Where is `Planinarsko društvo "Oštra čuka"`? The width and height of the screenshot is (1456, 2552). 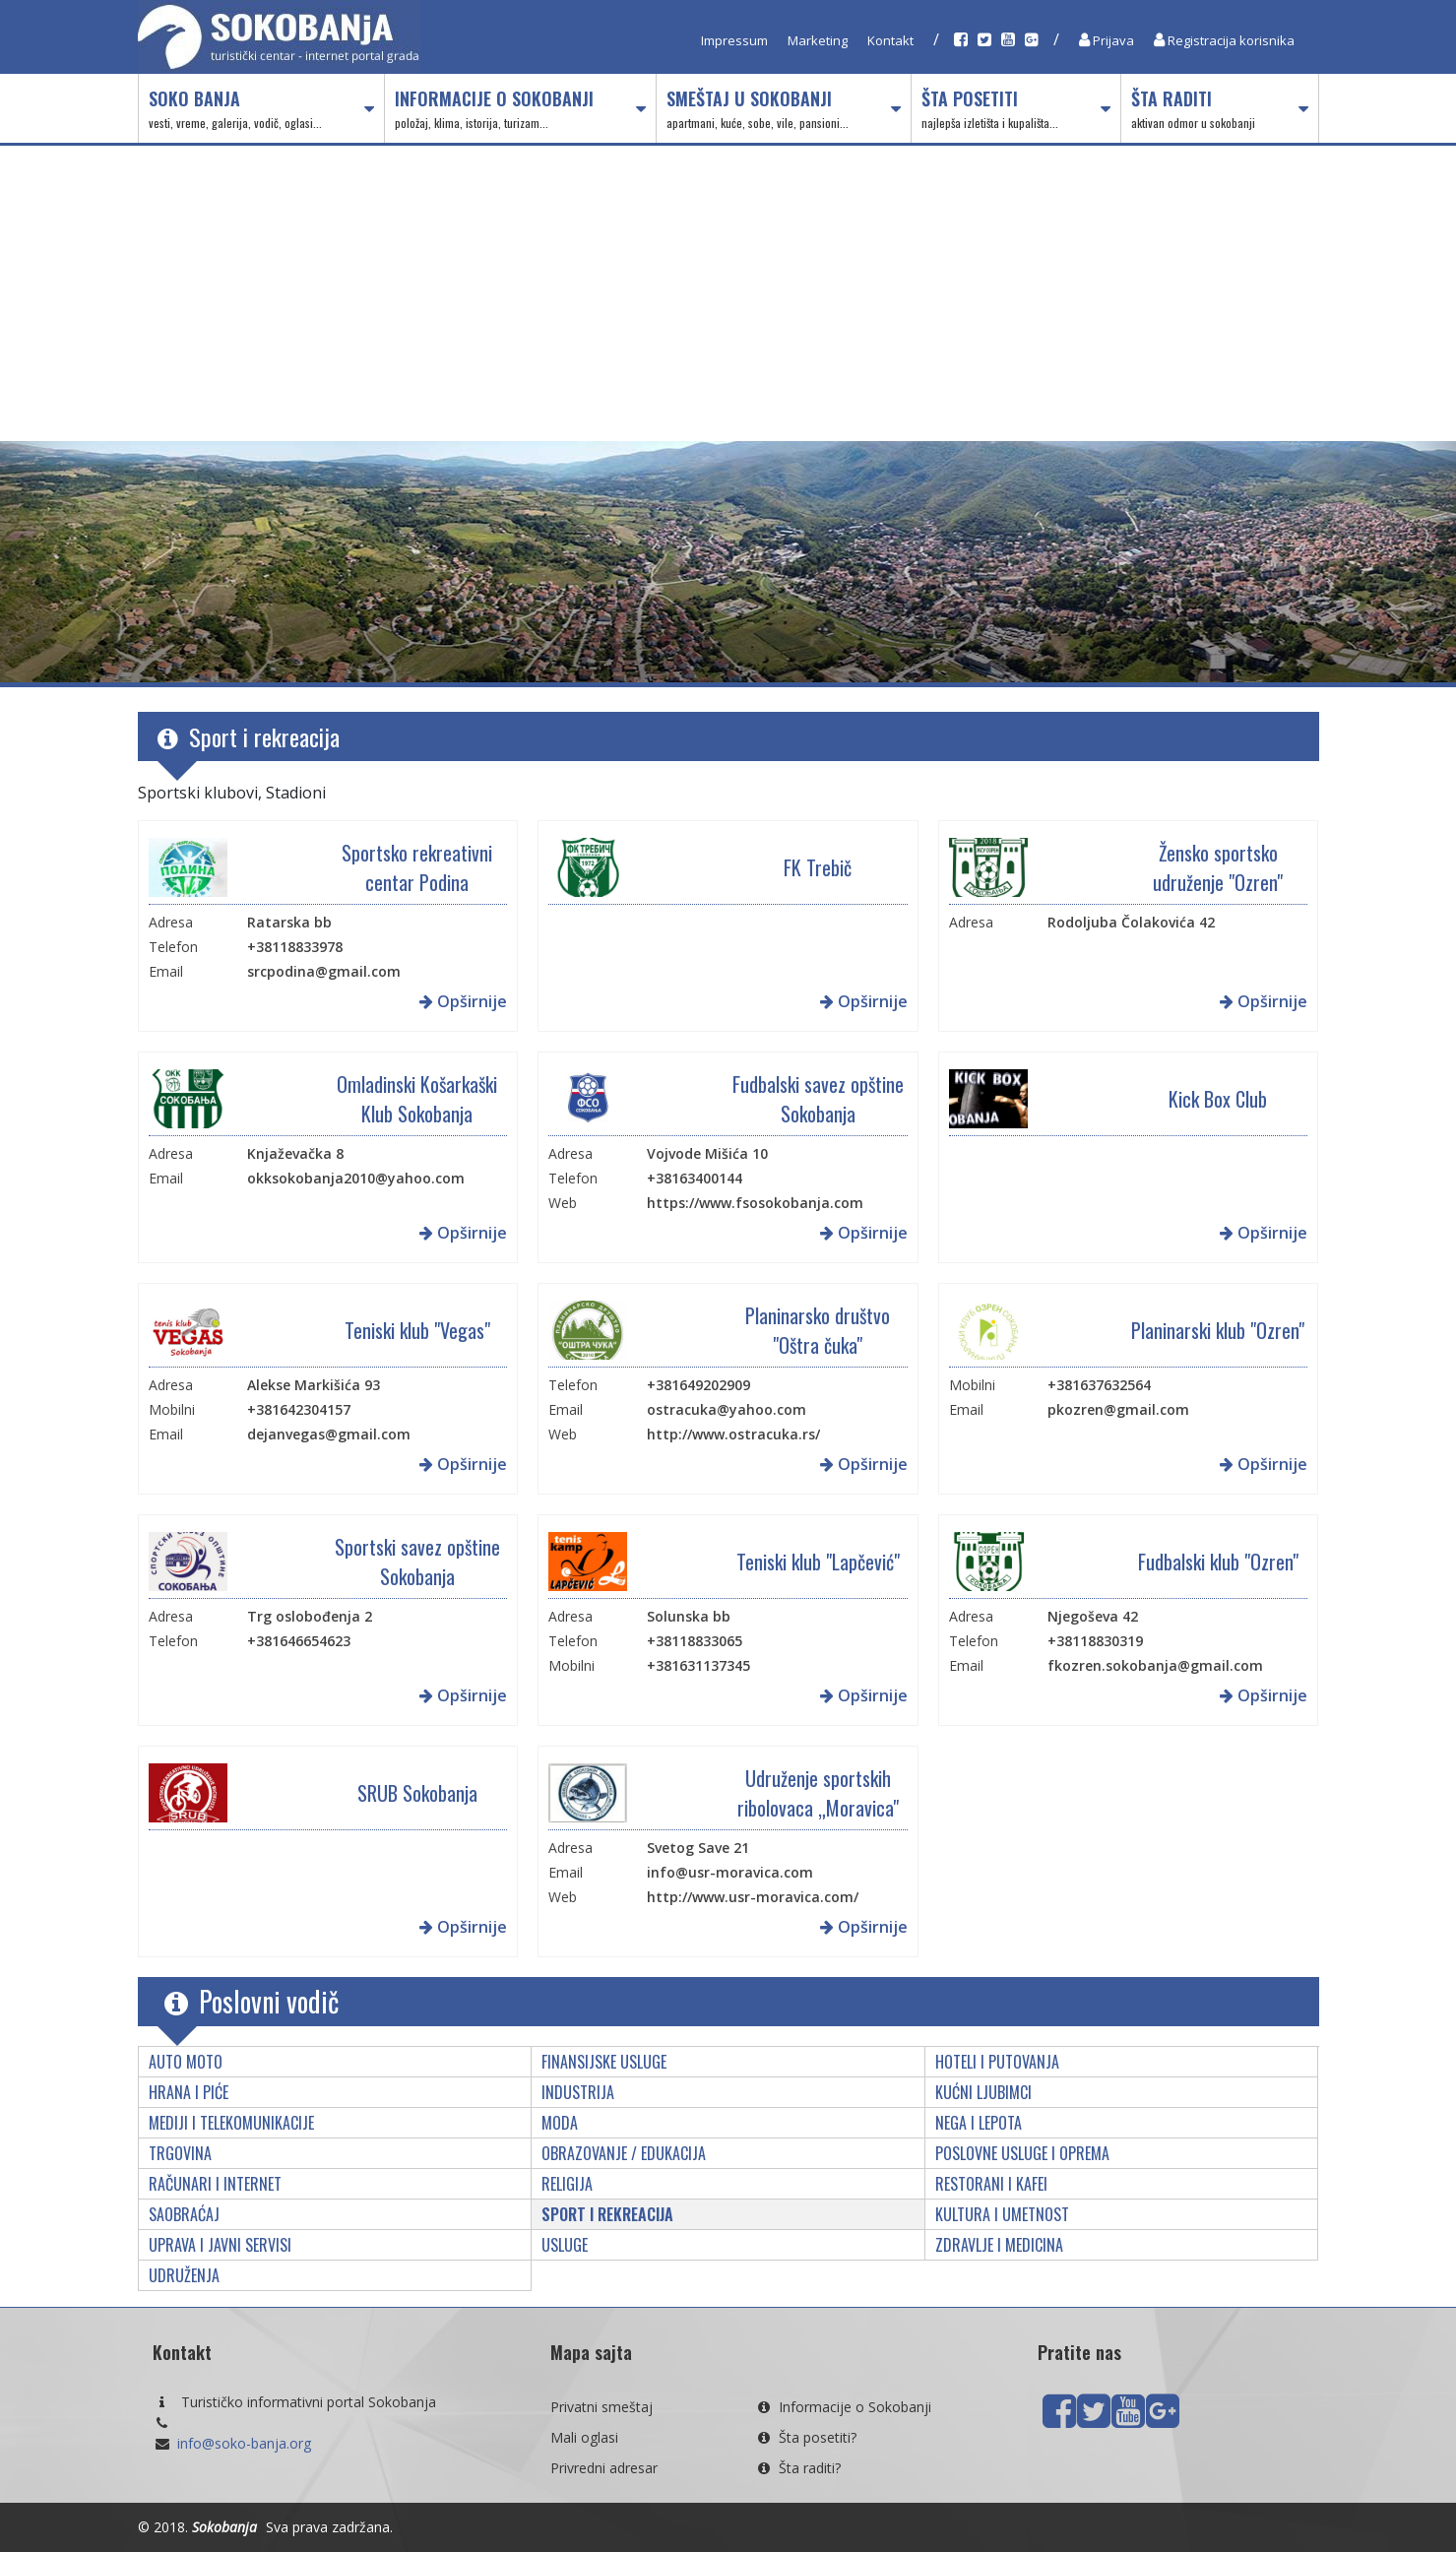
Planinarsko društvo "Oštra čuka" is located at coordinates (817, 1330).